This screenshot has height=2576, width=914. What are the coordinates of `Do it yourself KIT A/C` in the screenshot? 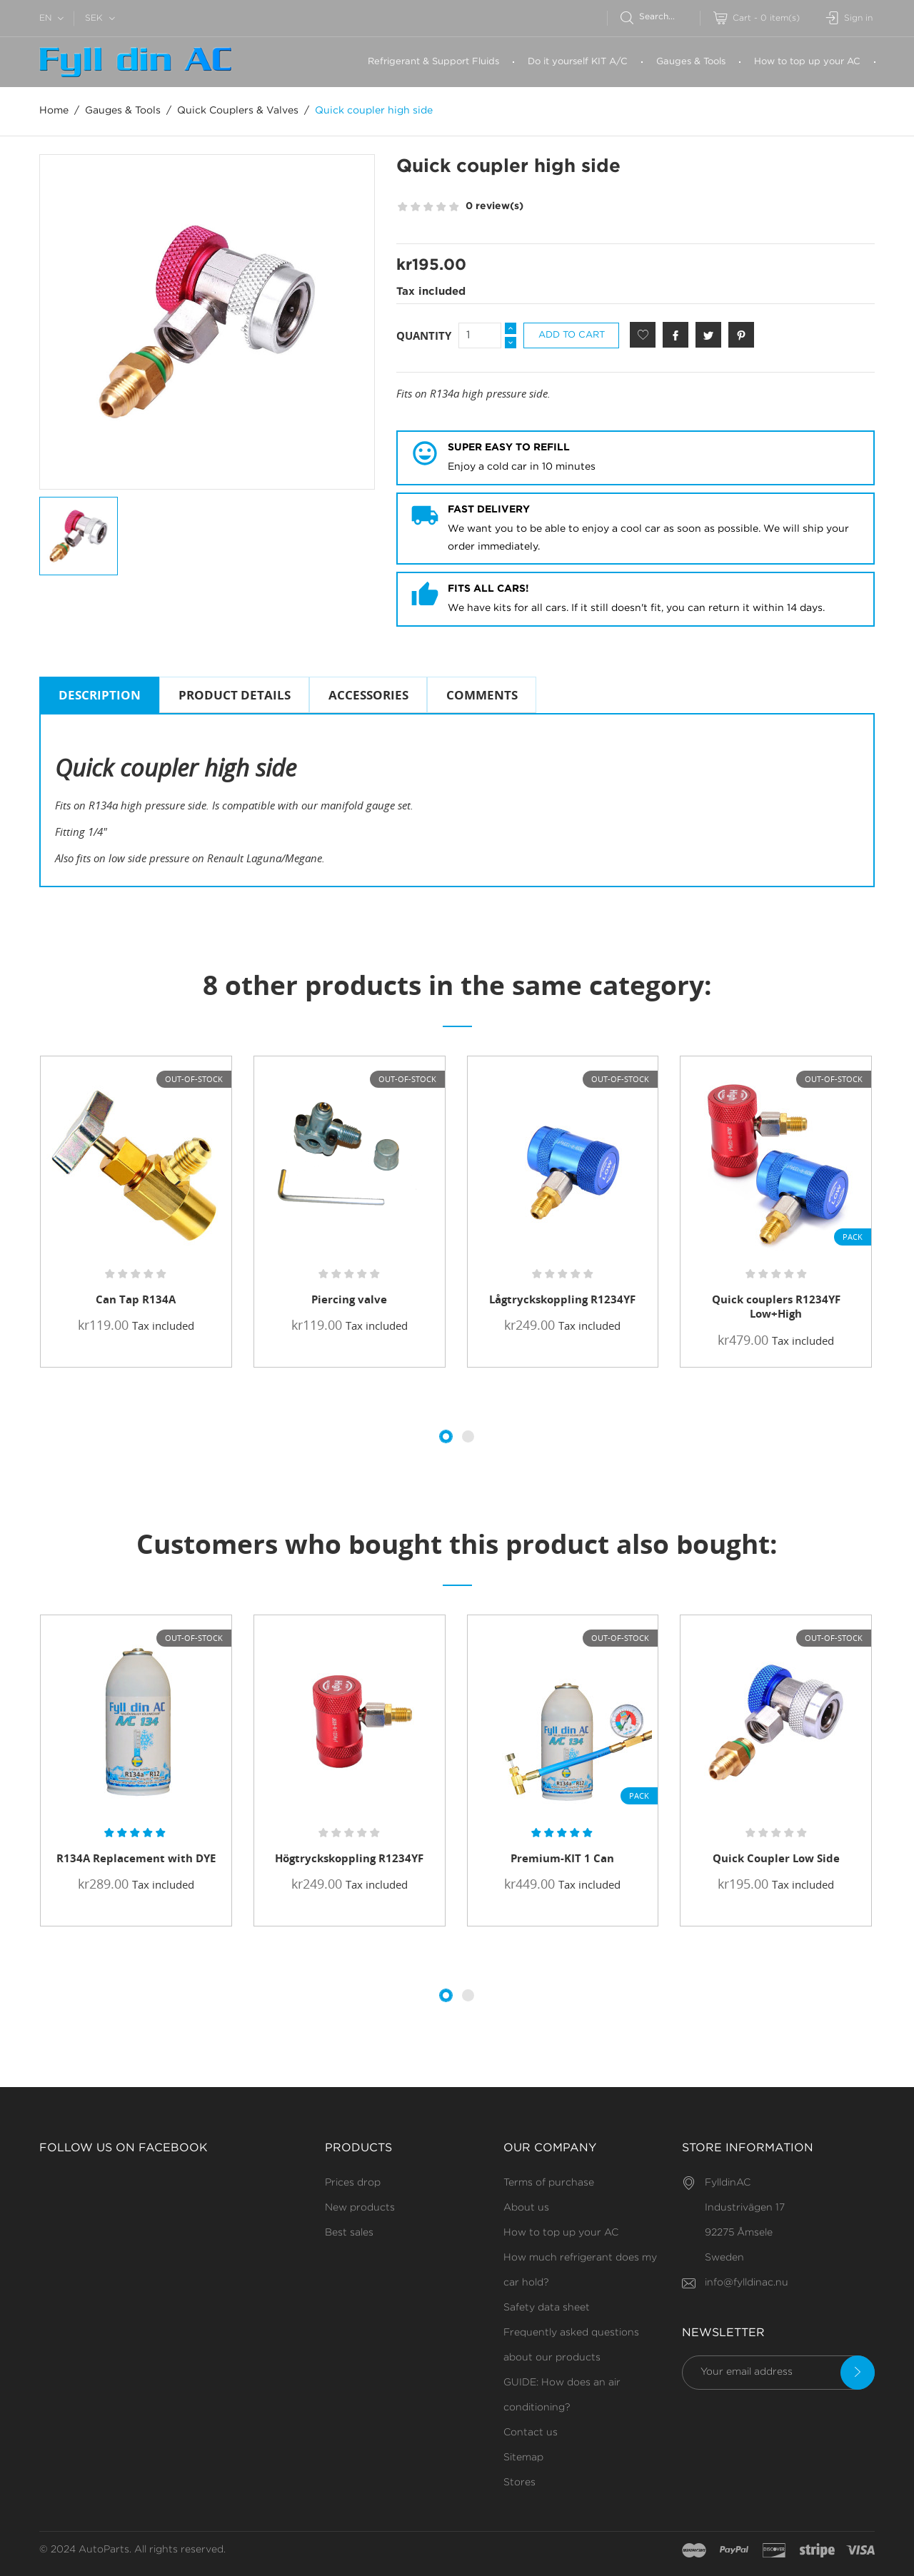 It's located at (578, 62).